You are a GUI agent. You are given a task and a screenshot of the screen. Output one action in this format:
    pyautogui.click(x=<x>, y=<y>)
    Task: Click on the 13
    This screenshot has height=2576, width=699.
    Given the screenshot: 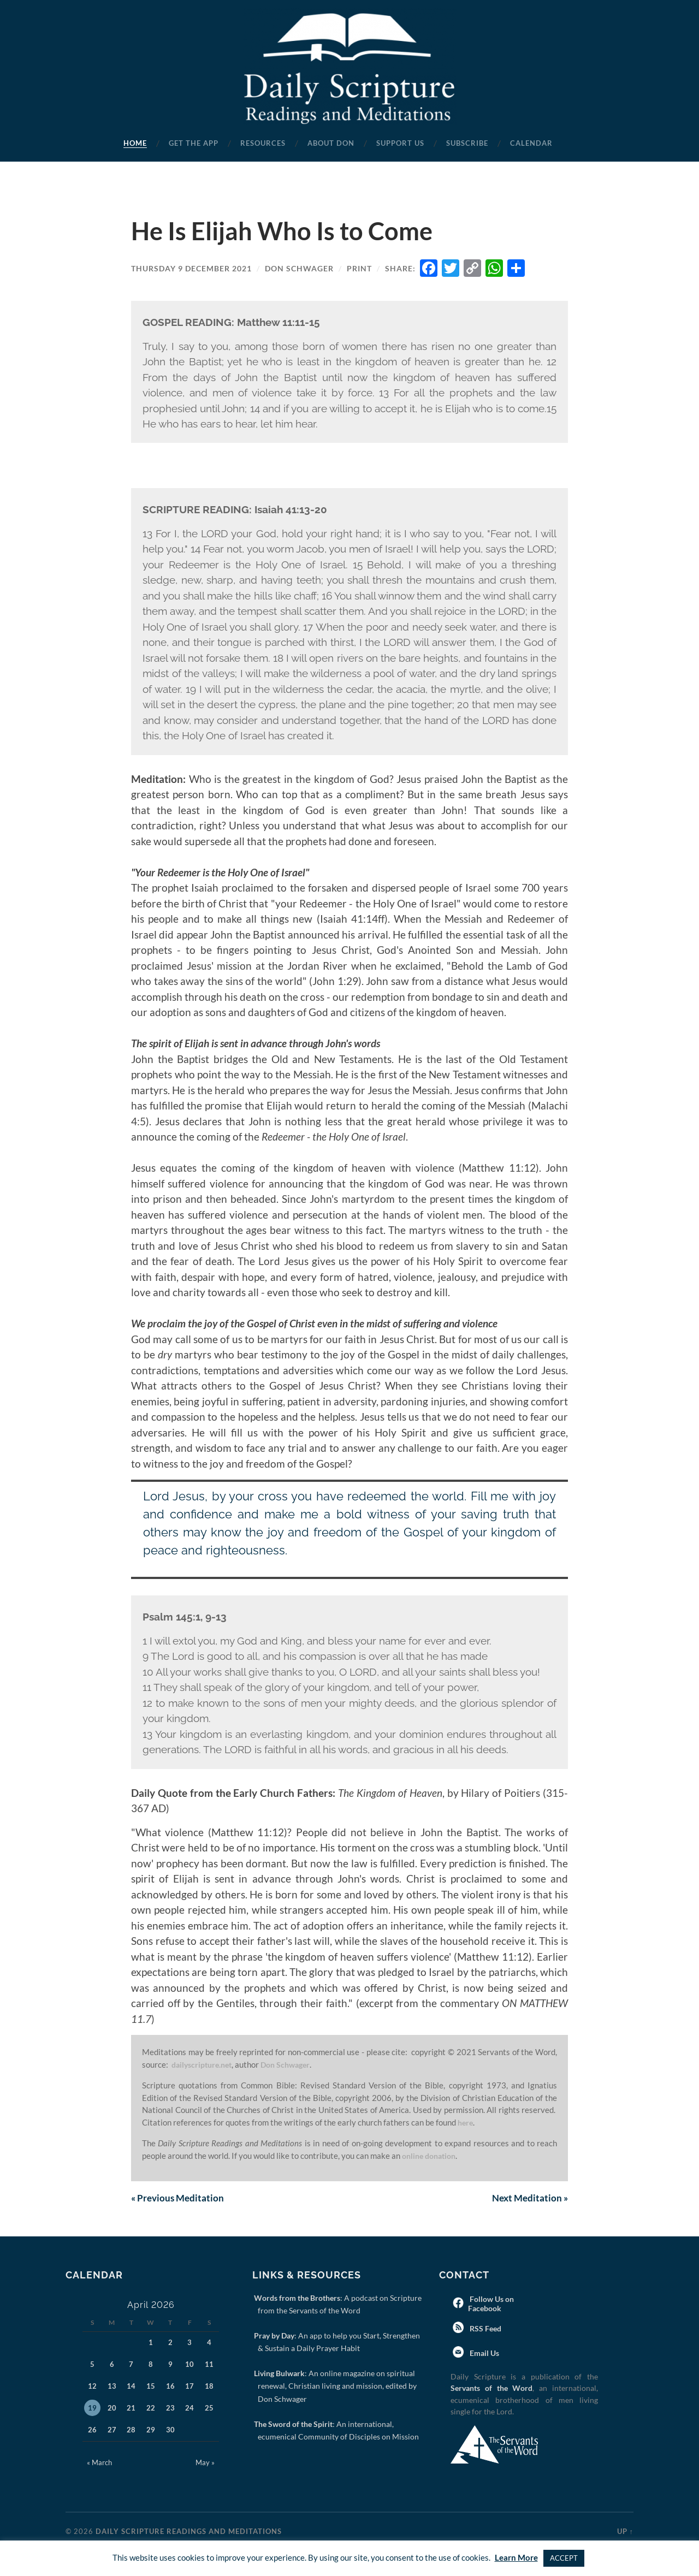 What is the action you would take?
    pyautogui.click(x=112, y=2386)
    